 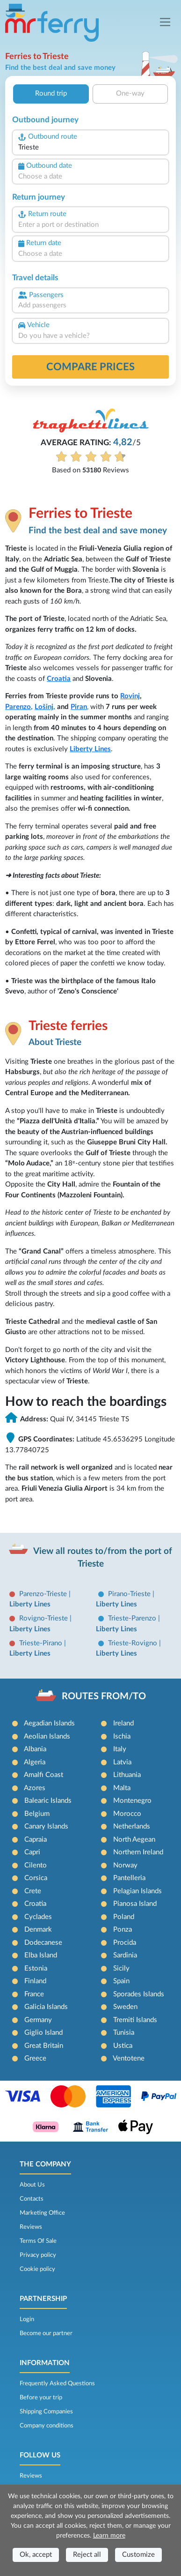 What do you see at coordinates (129, 2058) in the screenshot?
I see `Ventotene` at bounding box center [129, 2058].